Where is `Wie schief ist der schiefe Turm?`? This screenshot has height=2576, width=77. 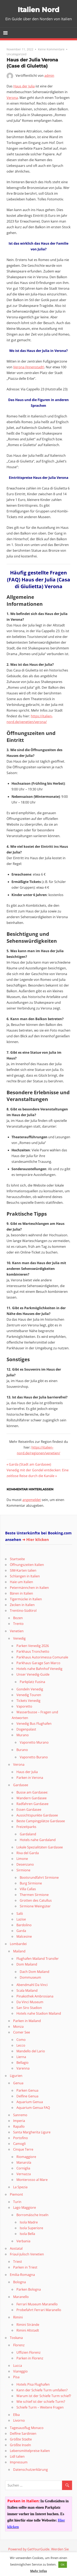
Wie schief ist der schiefe Turm? is located at coordinates (40, 2401).